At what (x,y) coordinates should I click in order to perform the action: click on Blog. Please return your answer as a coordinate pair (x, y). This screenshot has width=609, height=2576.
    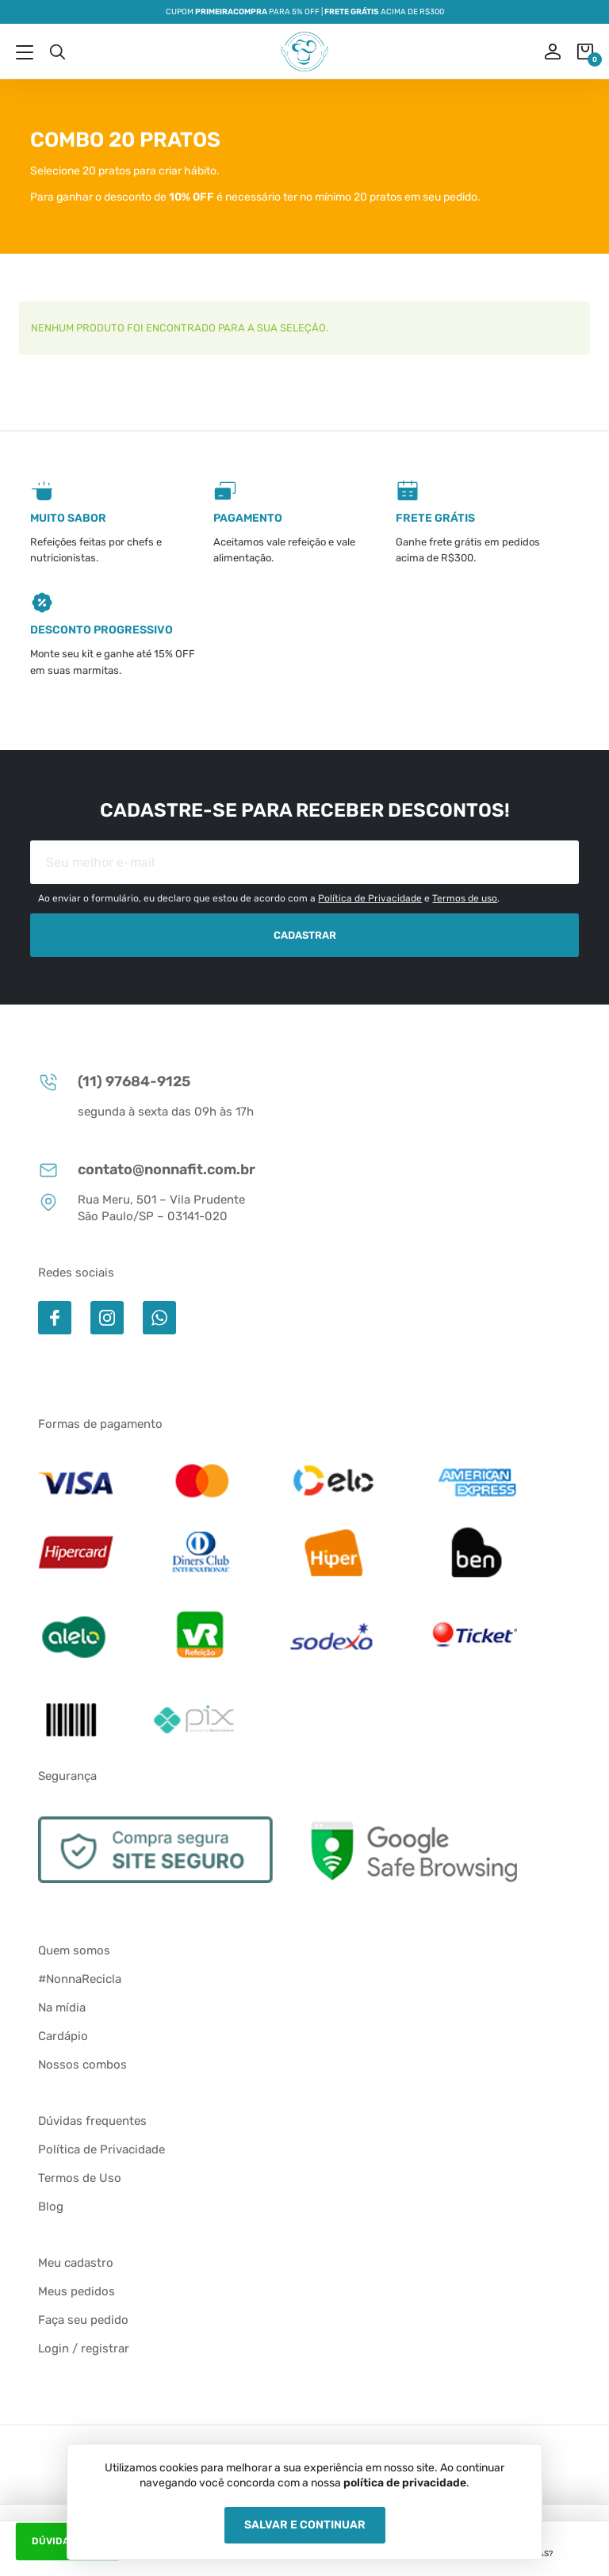
    Looking at the image, I should click on (50, 2206).